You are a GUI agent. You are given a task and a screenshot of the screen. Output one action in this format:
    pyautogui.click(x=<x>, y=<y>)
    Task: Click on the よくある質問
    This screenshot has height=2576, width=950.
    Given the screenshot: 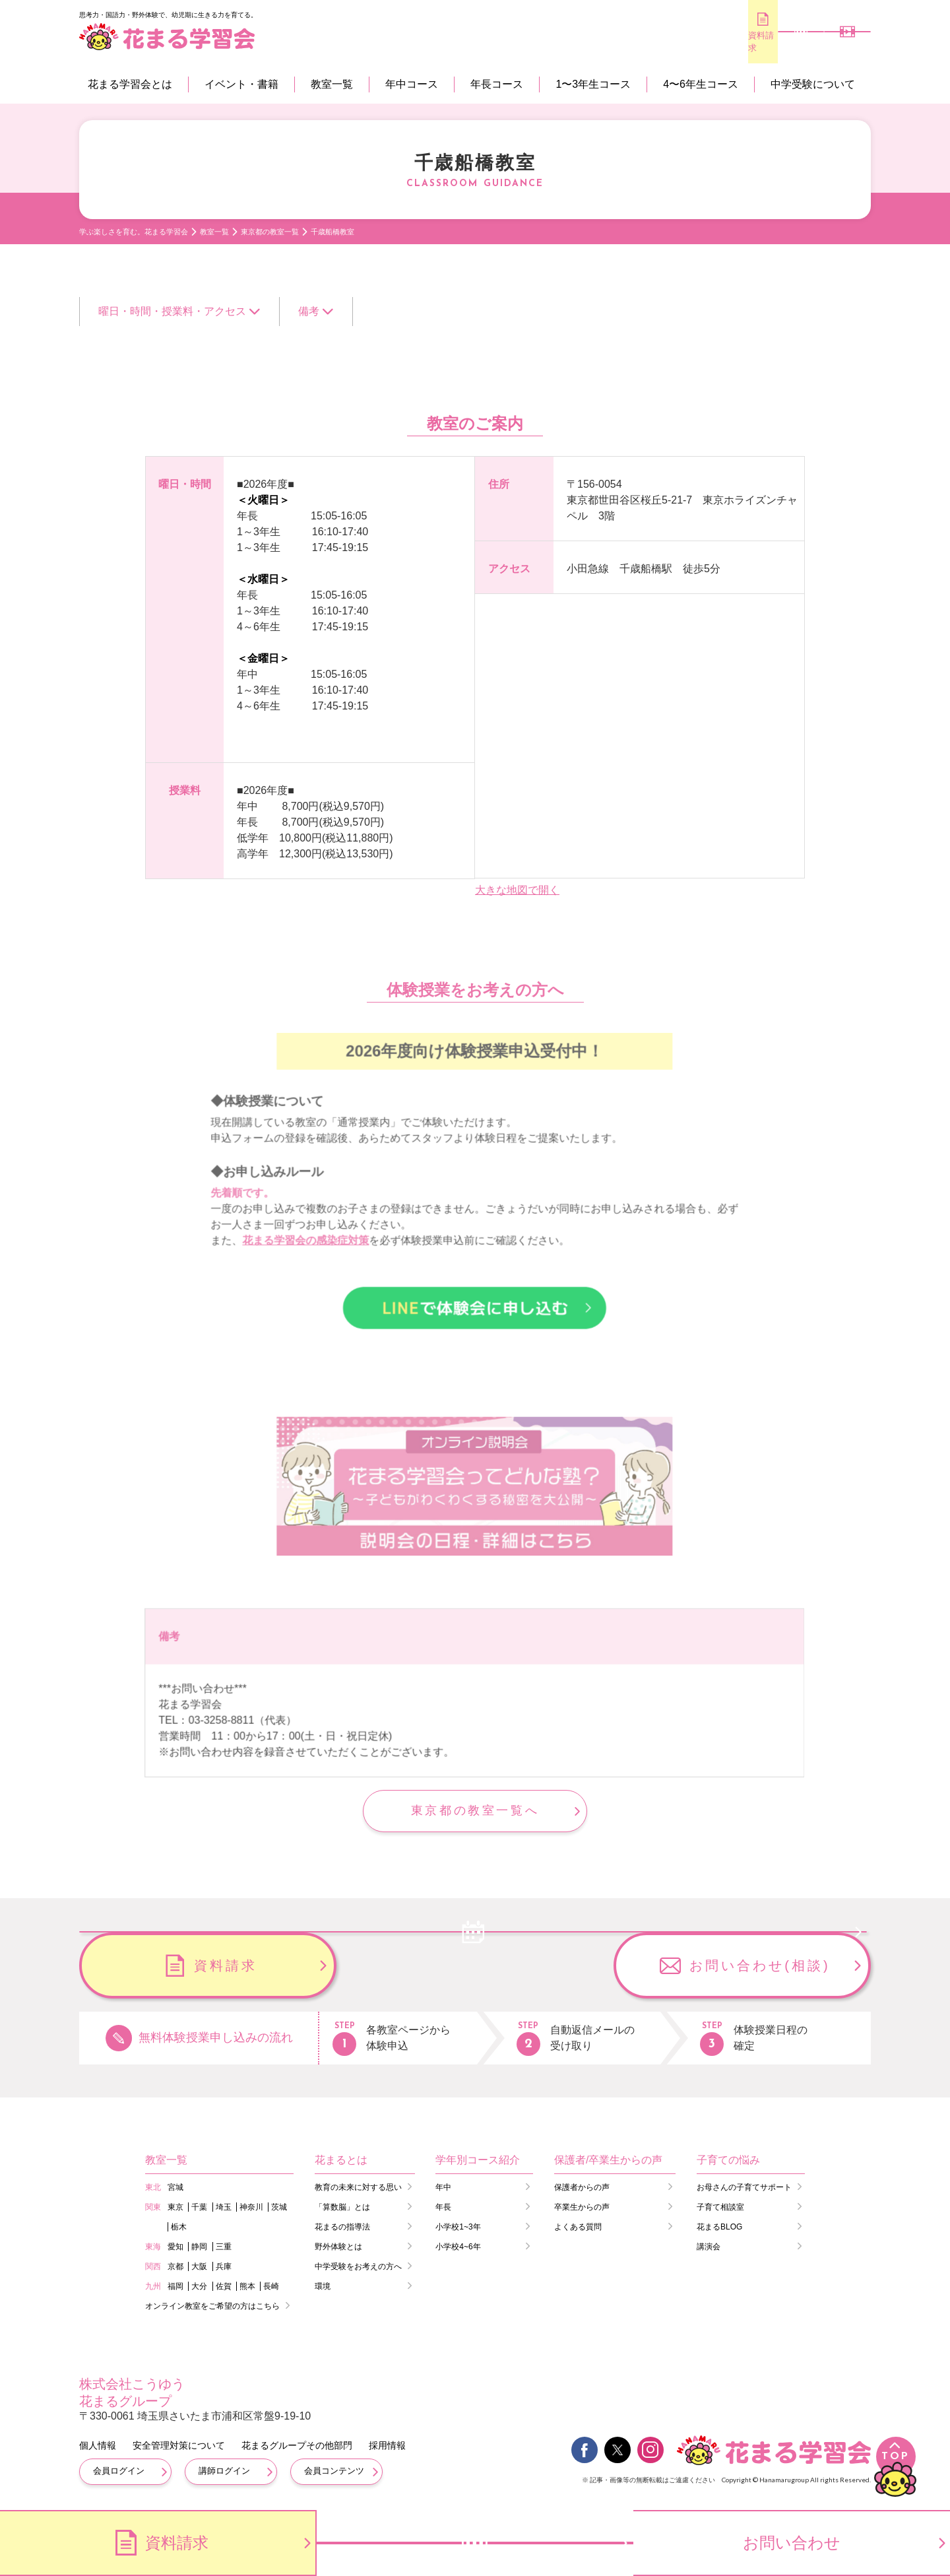 What is the action you would take?
    pyautogui.click(x=578, y=2225)
    